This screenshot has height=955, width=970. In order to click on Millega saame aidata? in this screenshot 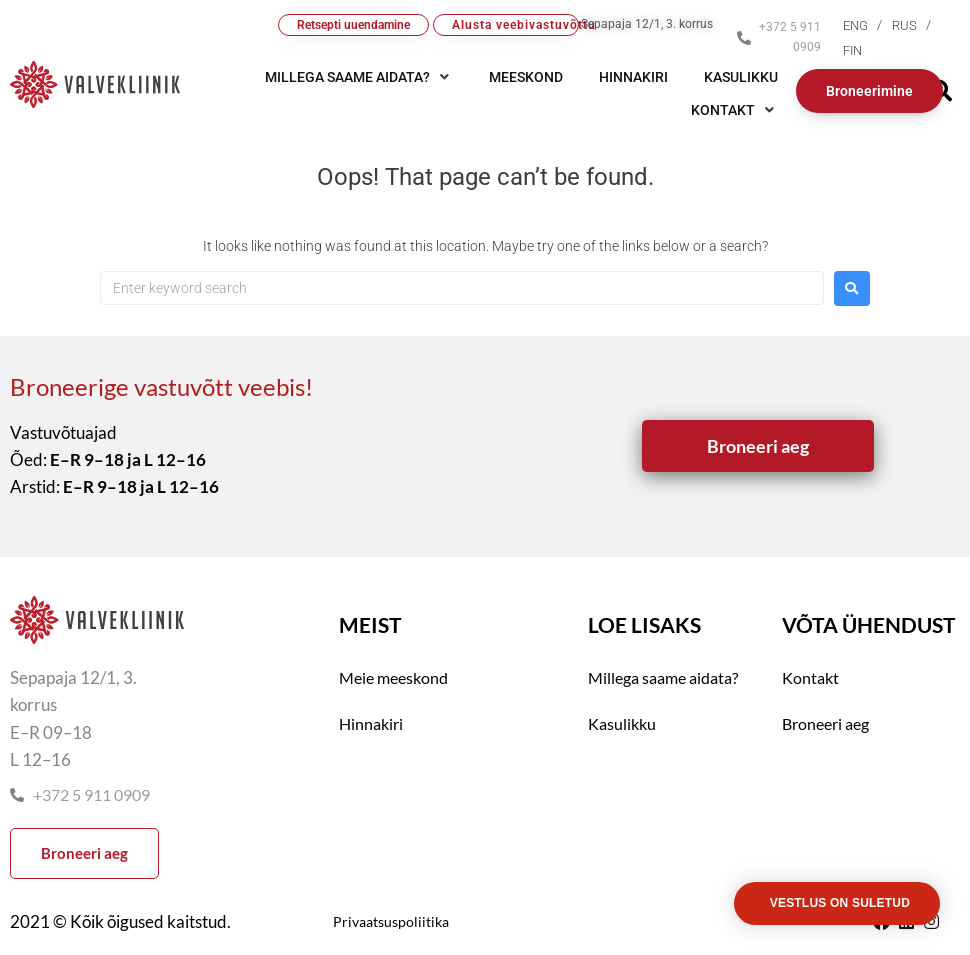, I will do `click(663, 677)`.